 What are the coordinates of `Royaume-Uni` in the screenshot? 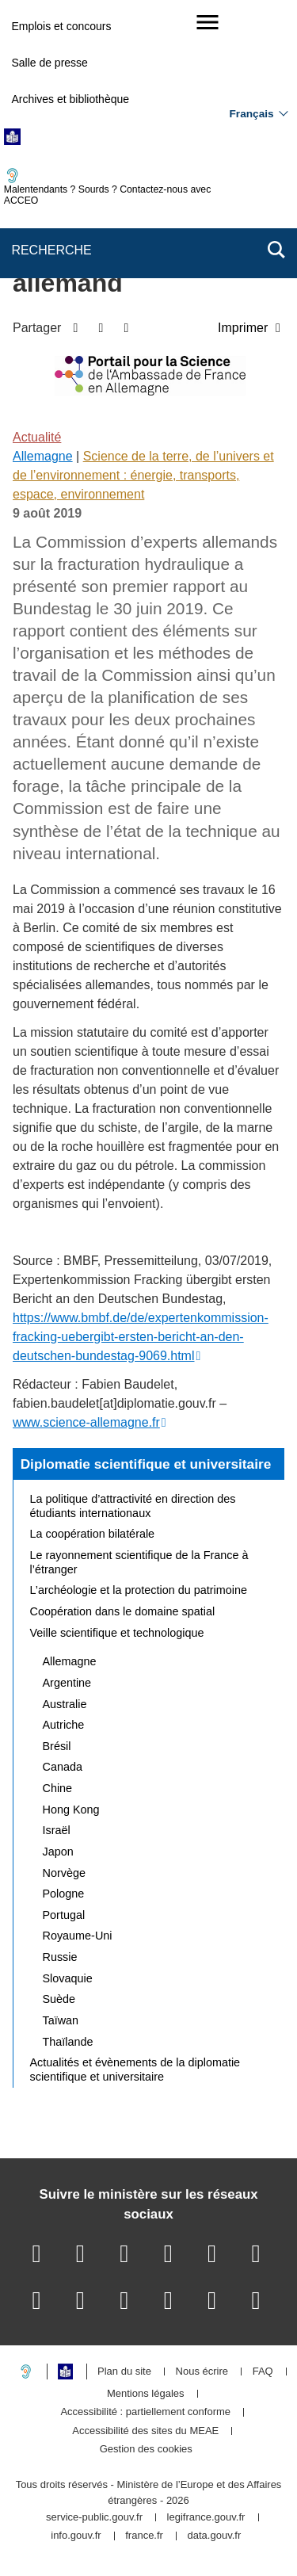 It's located at (77, 1935).